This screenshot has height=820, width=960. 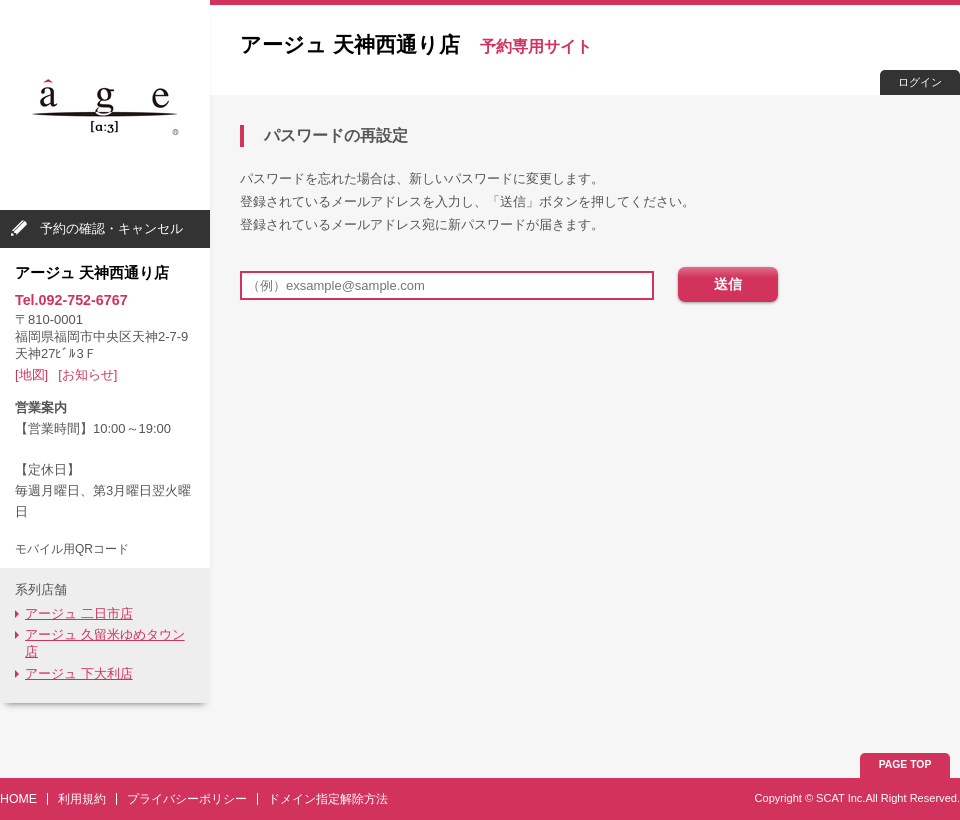 What do you see at coordinates (187, 799) in the screenshot?
I see `プライバシーポリシー` at bounding box center [187, 799].